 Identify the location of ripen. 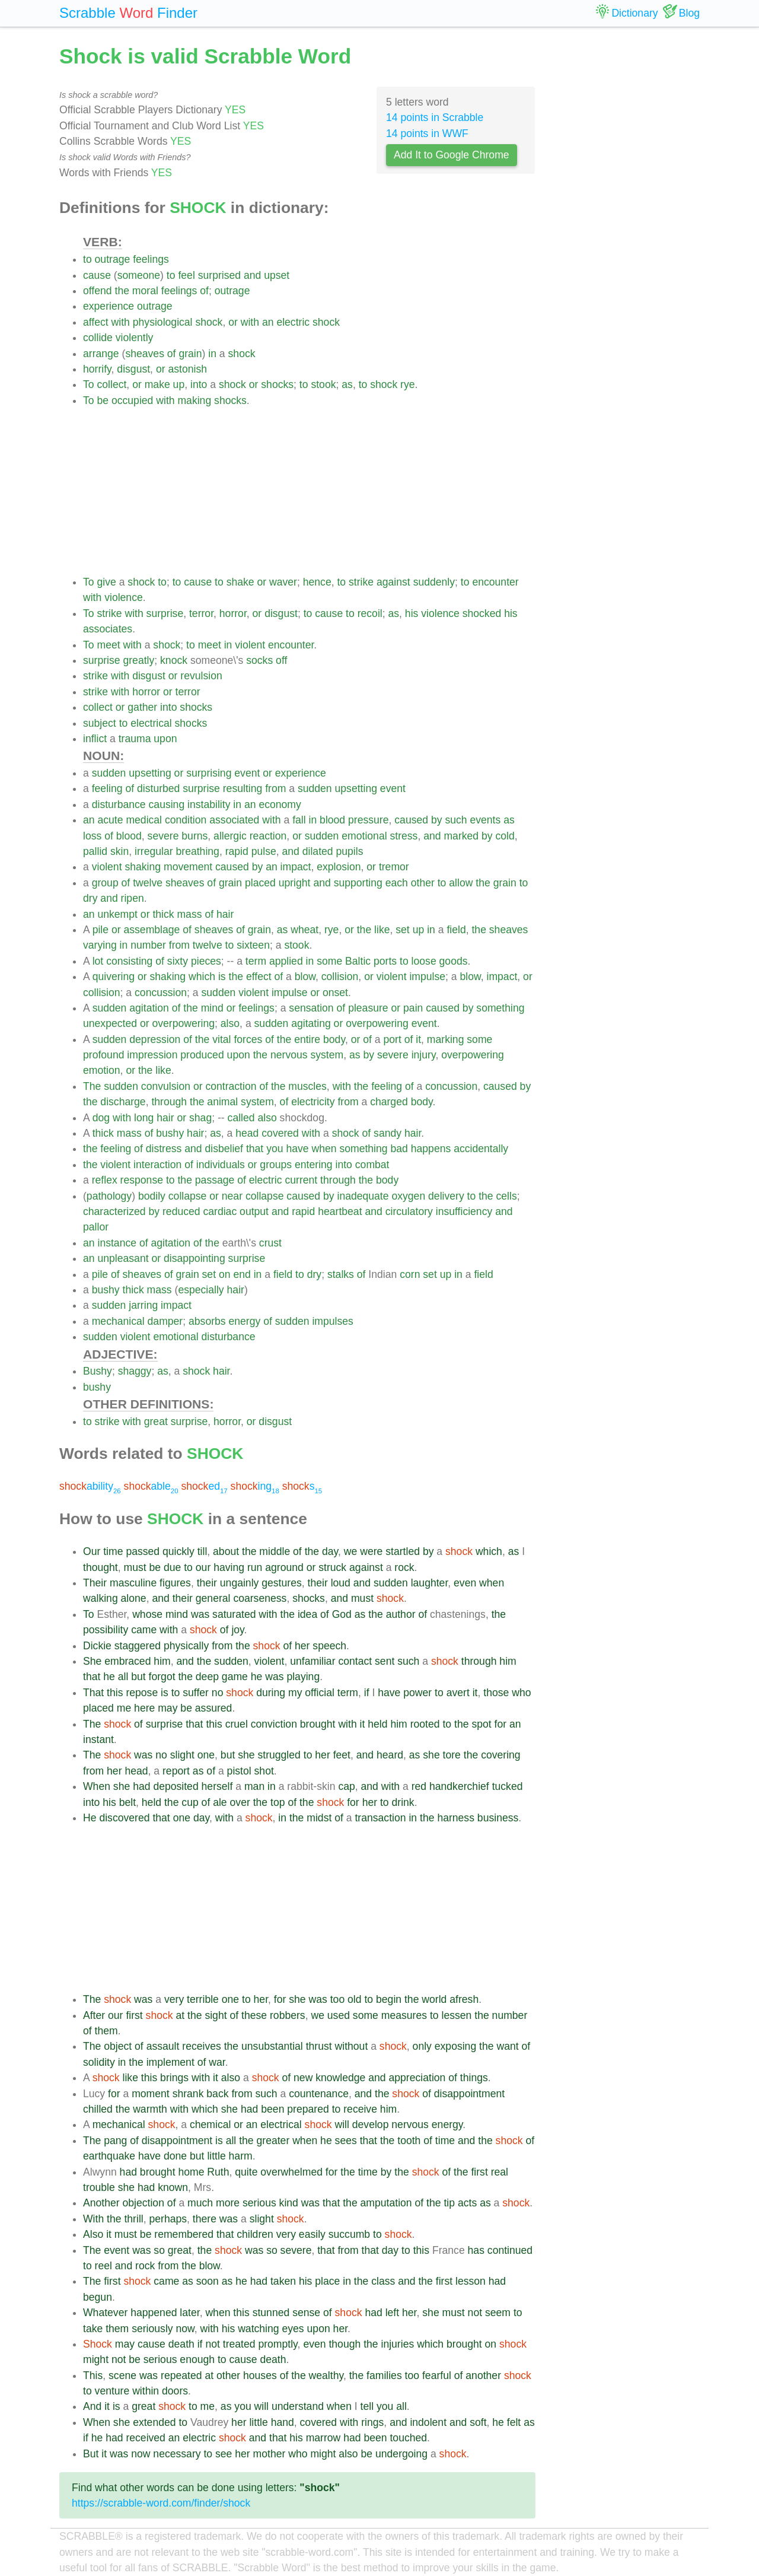
(132, 898).